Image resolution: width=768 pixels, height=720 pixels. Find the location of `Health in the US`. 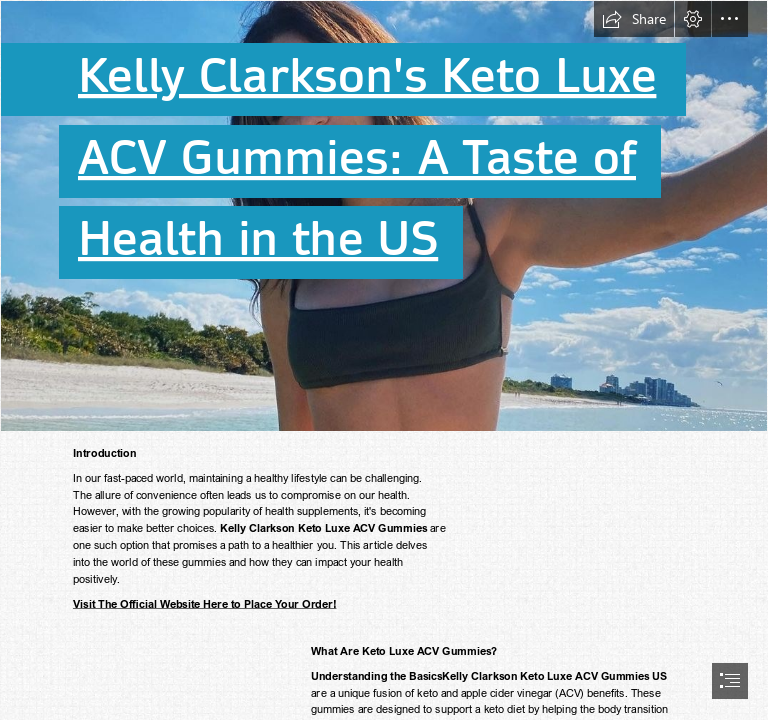

Health in the US is located at coordinates (258, 239).